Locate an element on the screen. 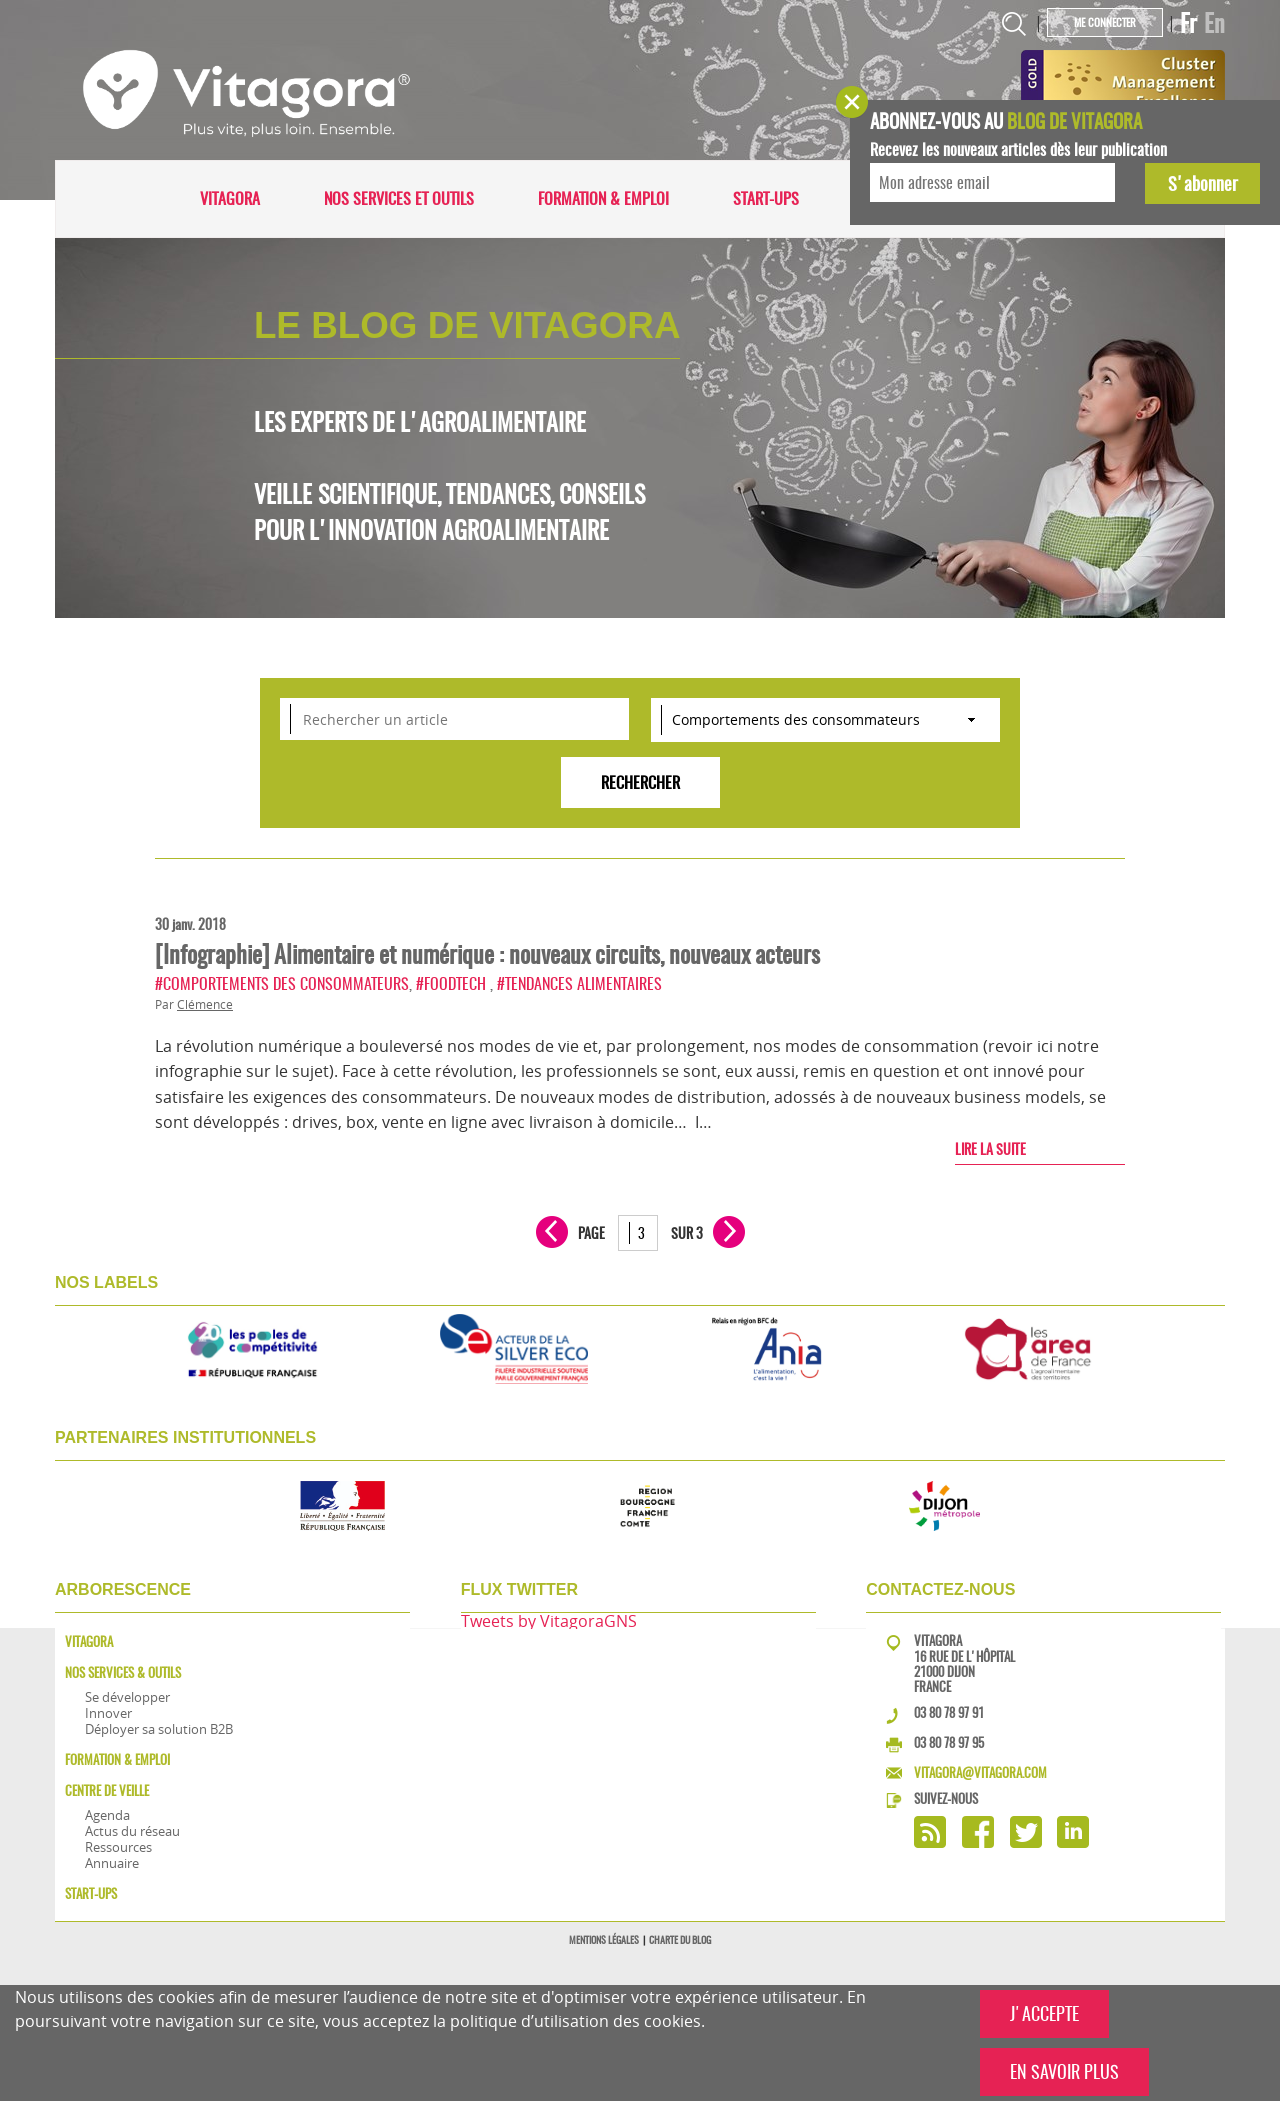  EN SAVOIR PLUS is located at coordinates (1064, 2071).